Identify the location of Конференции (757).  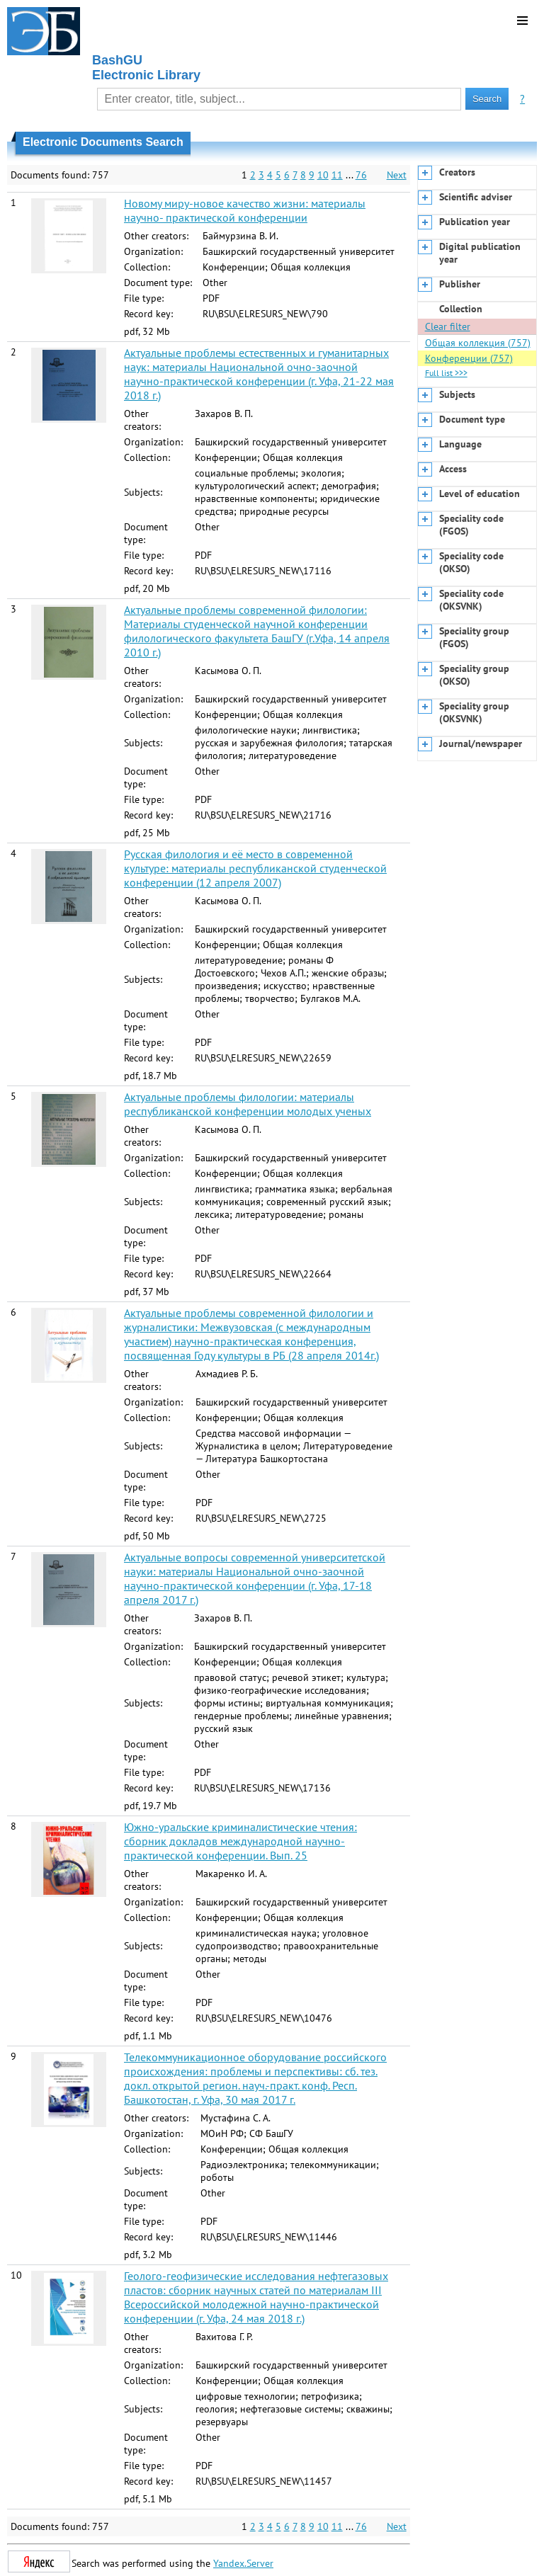
(469, 358).